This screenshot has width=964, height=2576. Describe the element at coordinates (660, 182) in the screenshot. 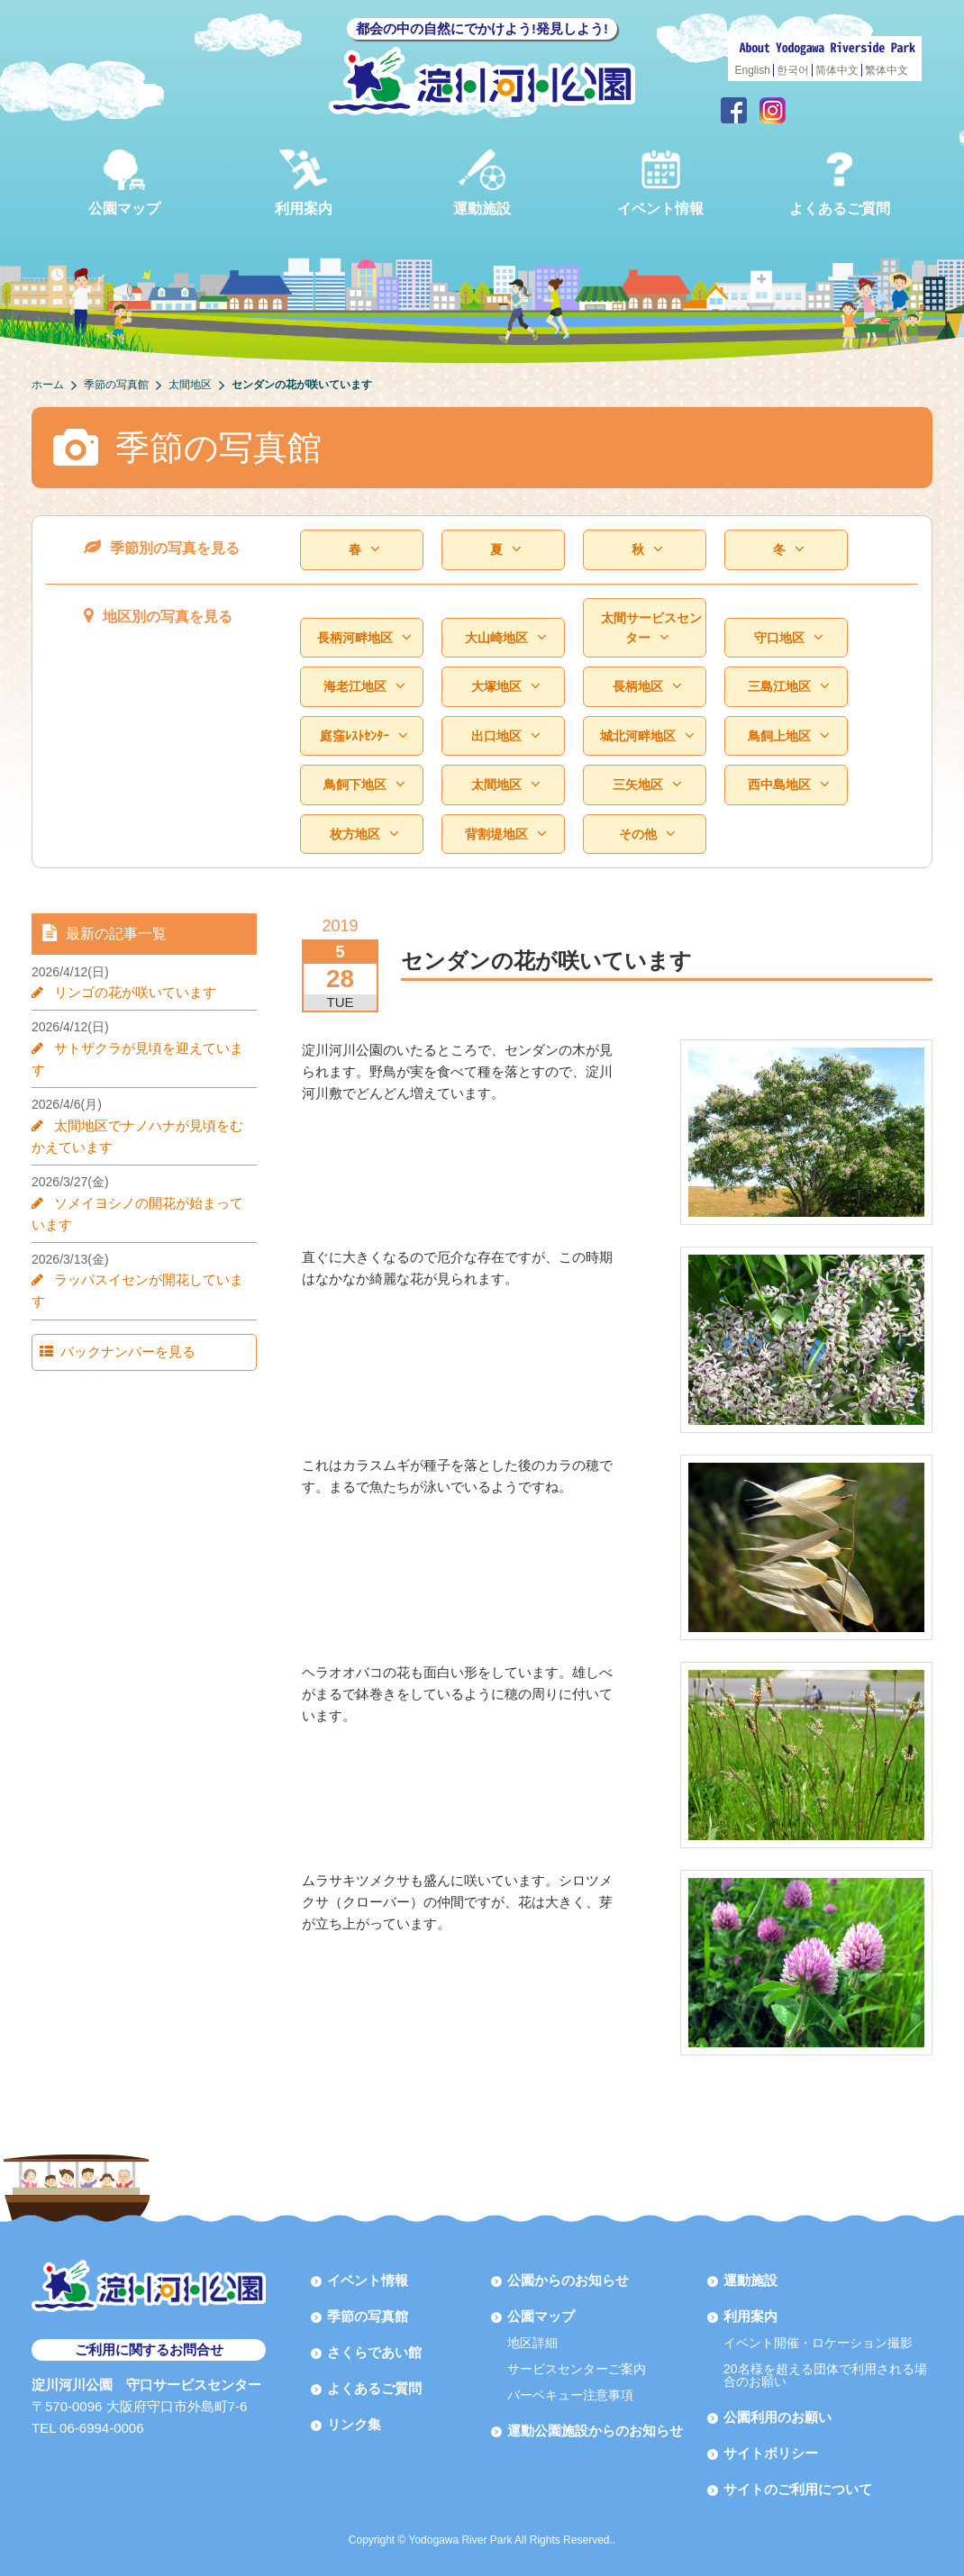

I see `イベント情報` at that location.